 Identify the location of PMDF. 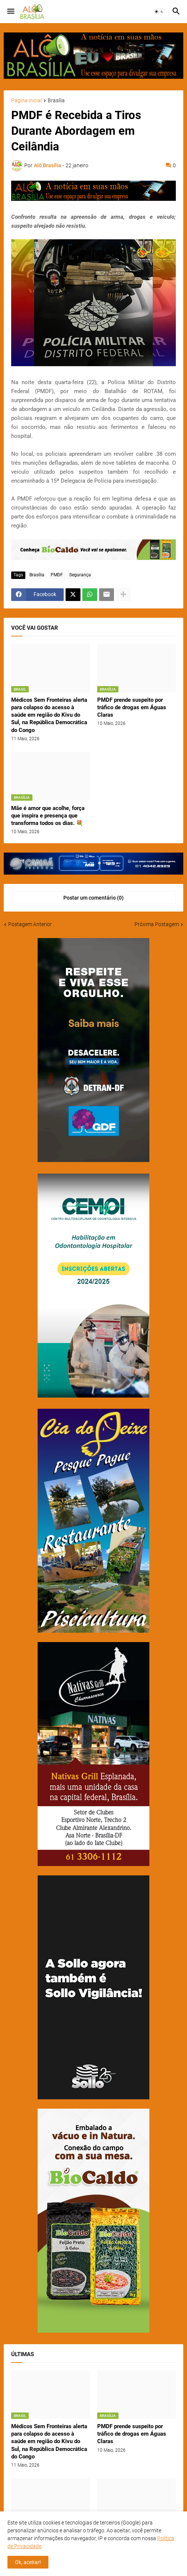
(57, 574).